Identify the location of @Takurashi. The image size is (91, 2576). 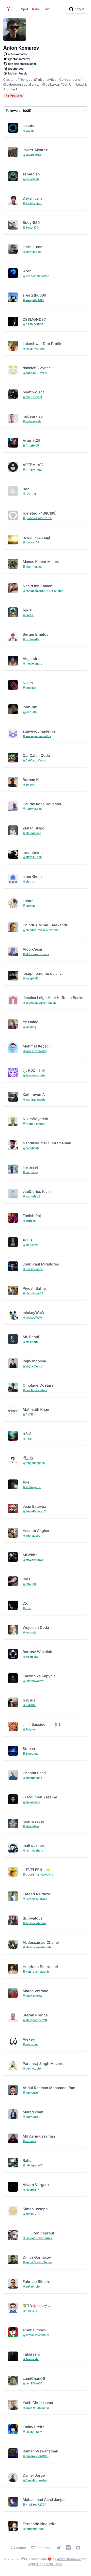
(31, 2359).